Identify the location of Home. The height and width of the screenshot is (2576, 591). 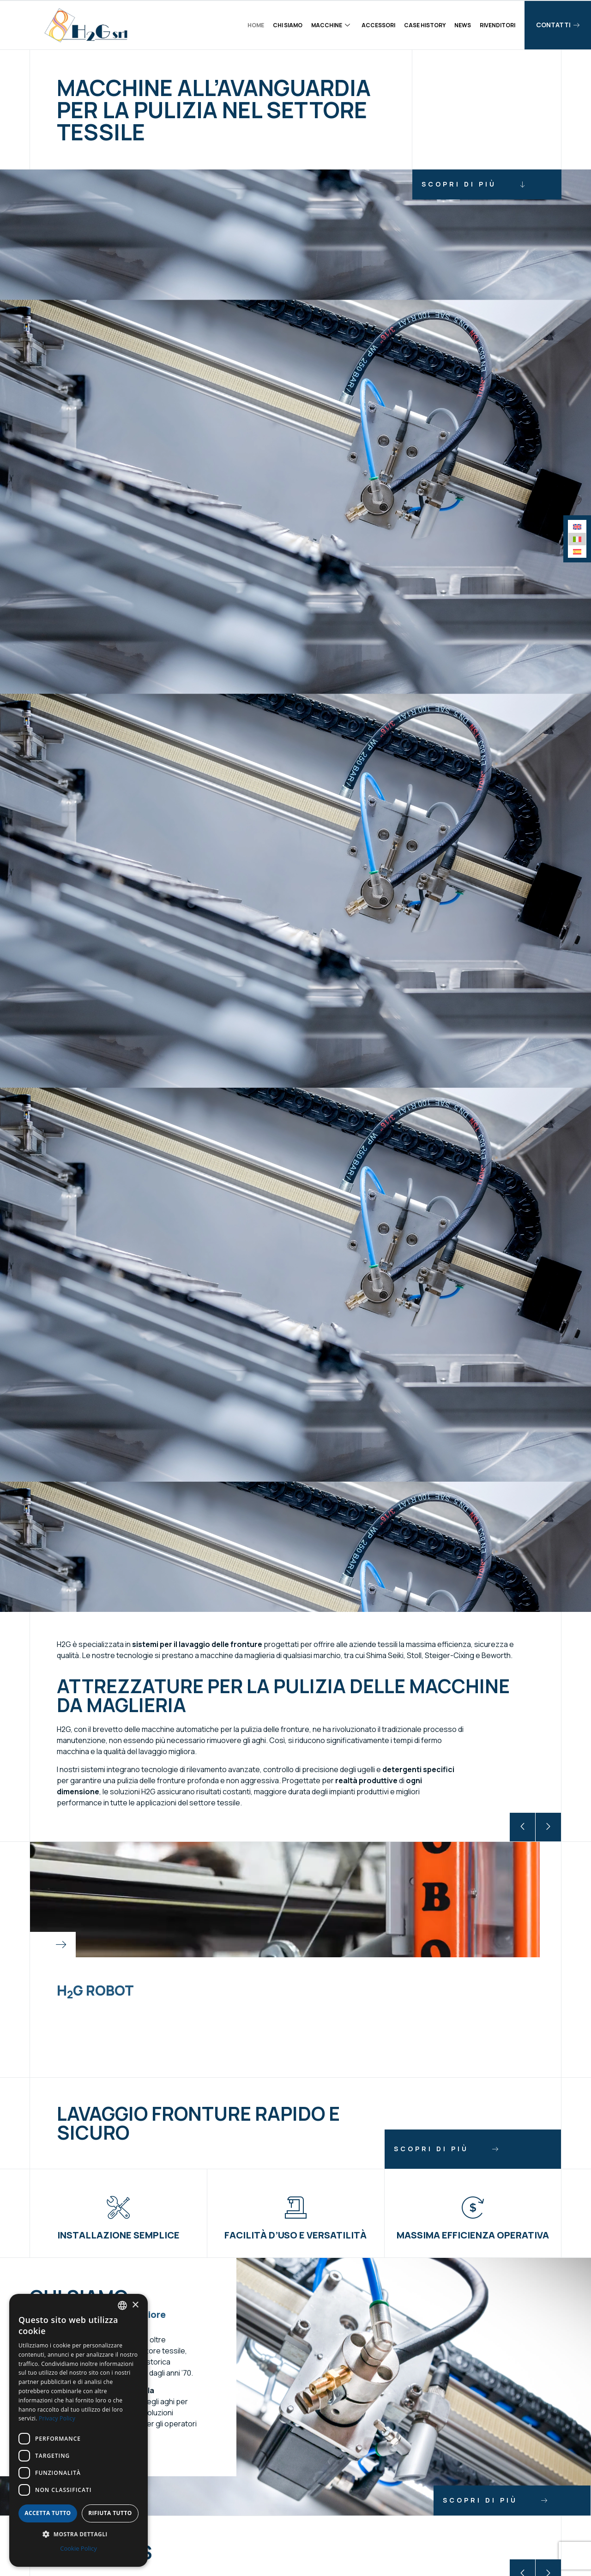
(255, 25).